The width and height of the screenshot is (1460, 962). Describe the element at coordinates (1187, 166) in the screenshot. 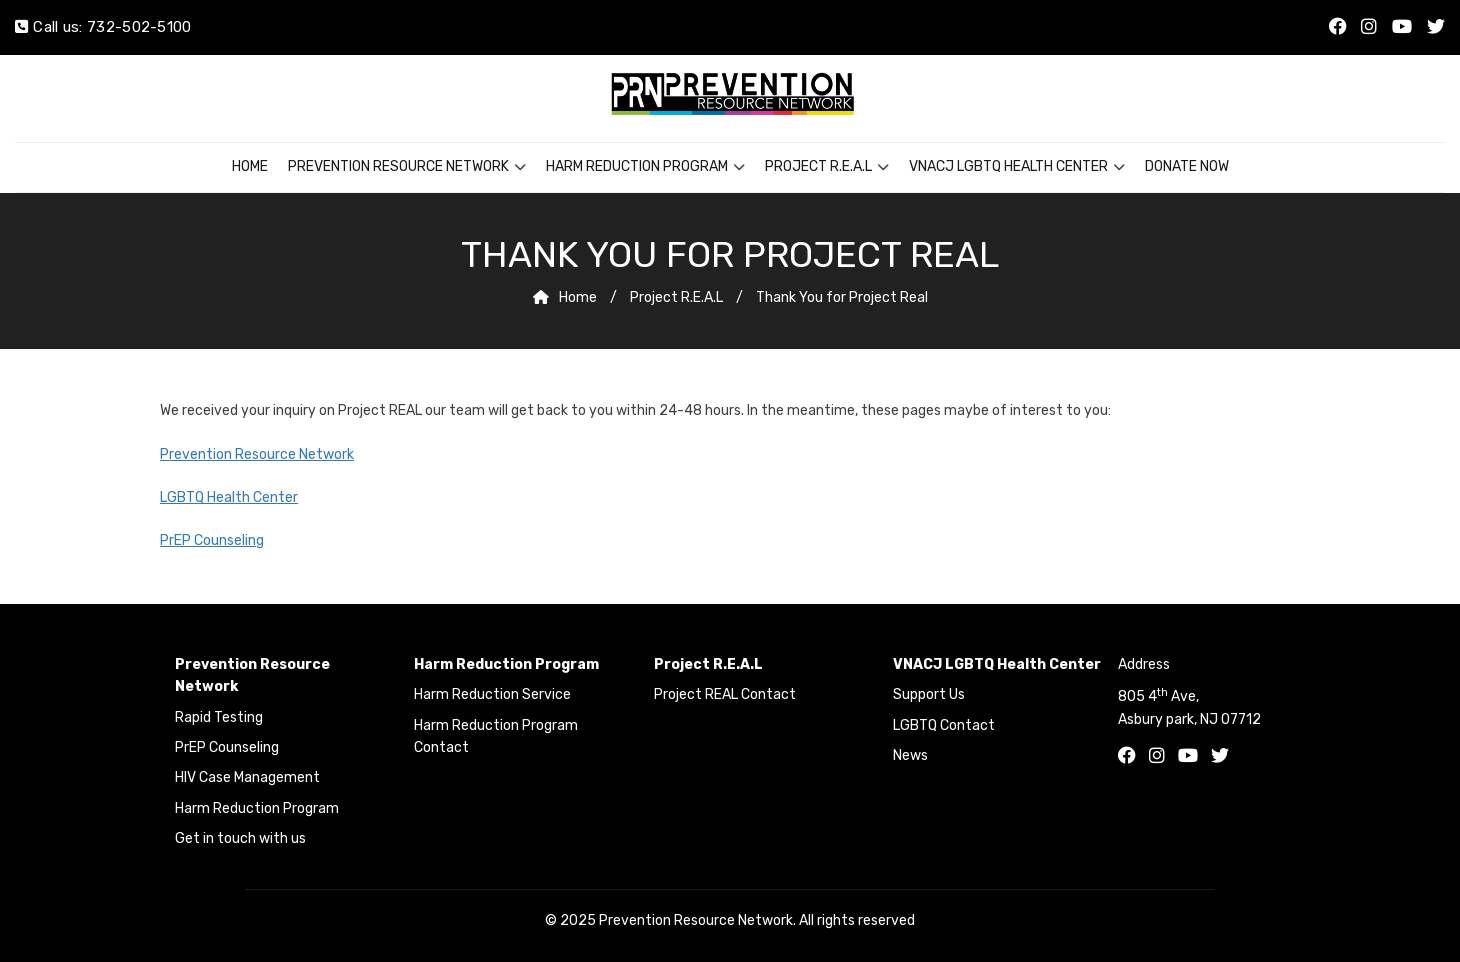

I see `Donate Now` at that location.